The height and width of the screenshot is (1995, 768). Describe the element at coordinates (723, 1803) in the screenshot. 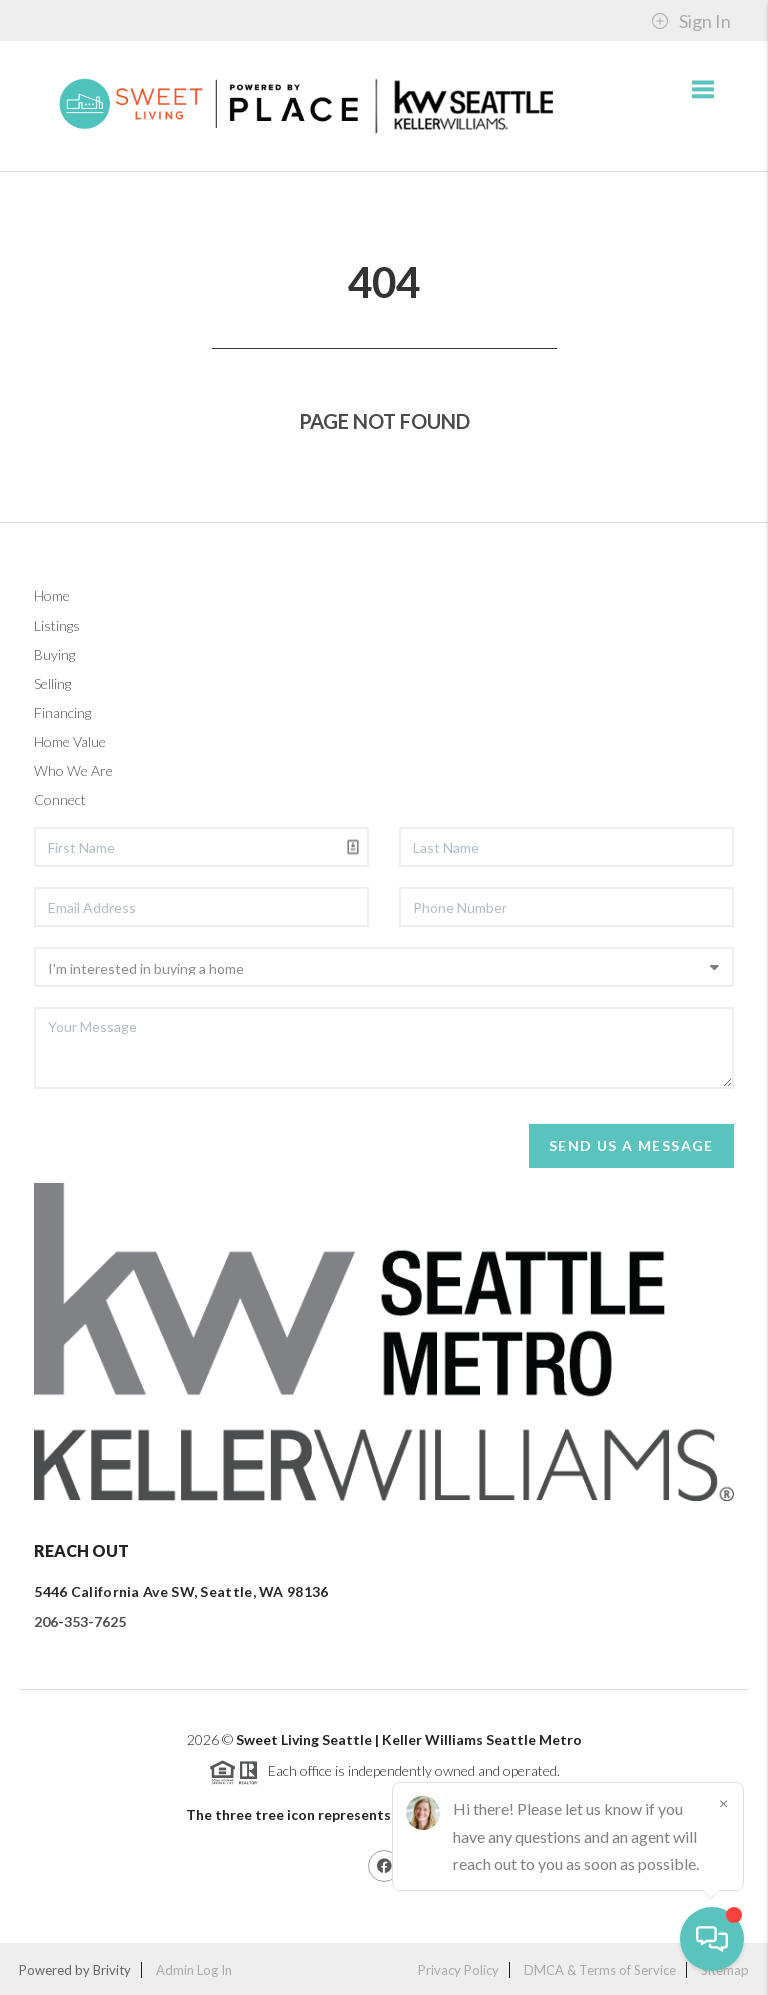

I see `[Close]` at that location.